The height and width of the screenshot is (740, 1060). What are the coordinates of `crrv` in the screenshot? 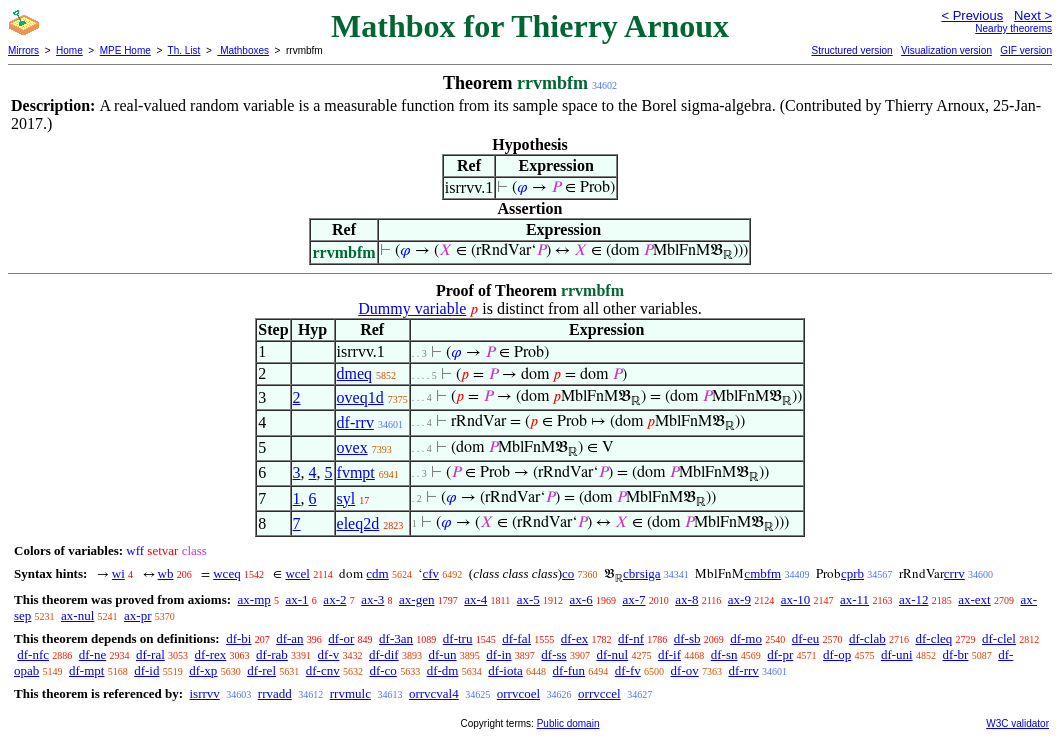 It's located at (954, 573).